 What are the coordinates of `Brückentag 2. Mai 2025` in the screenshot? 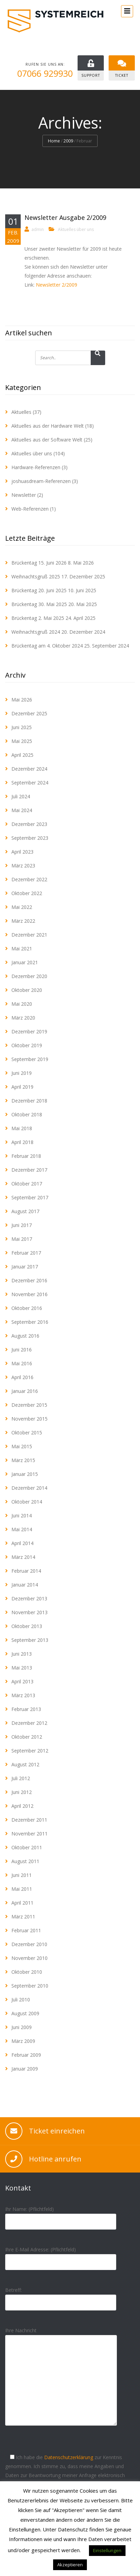 It's located at (37, 618).